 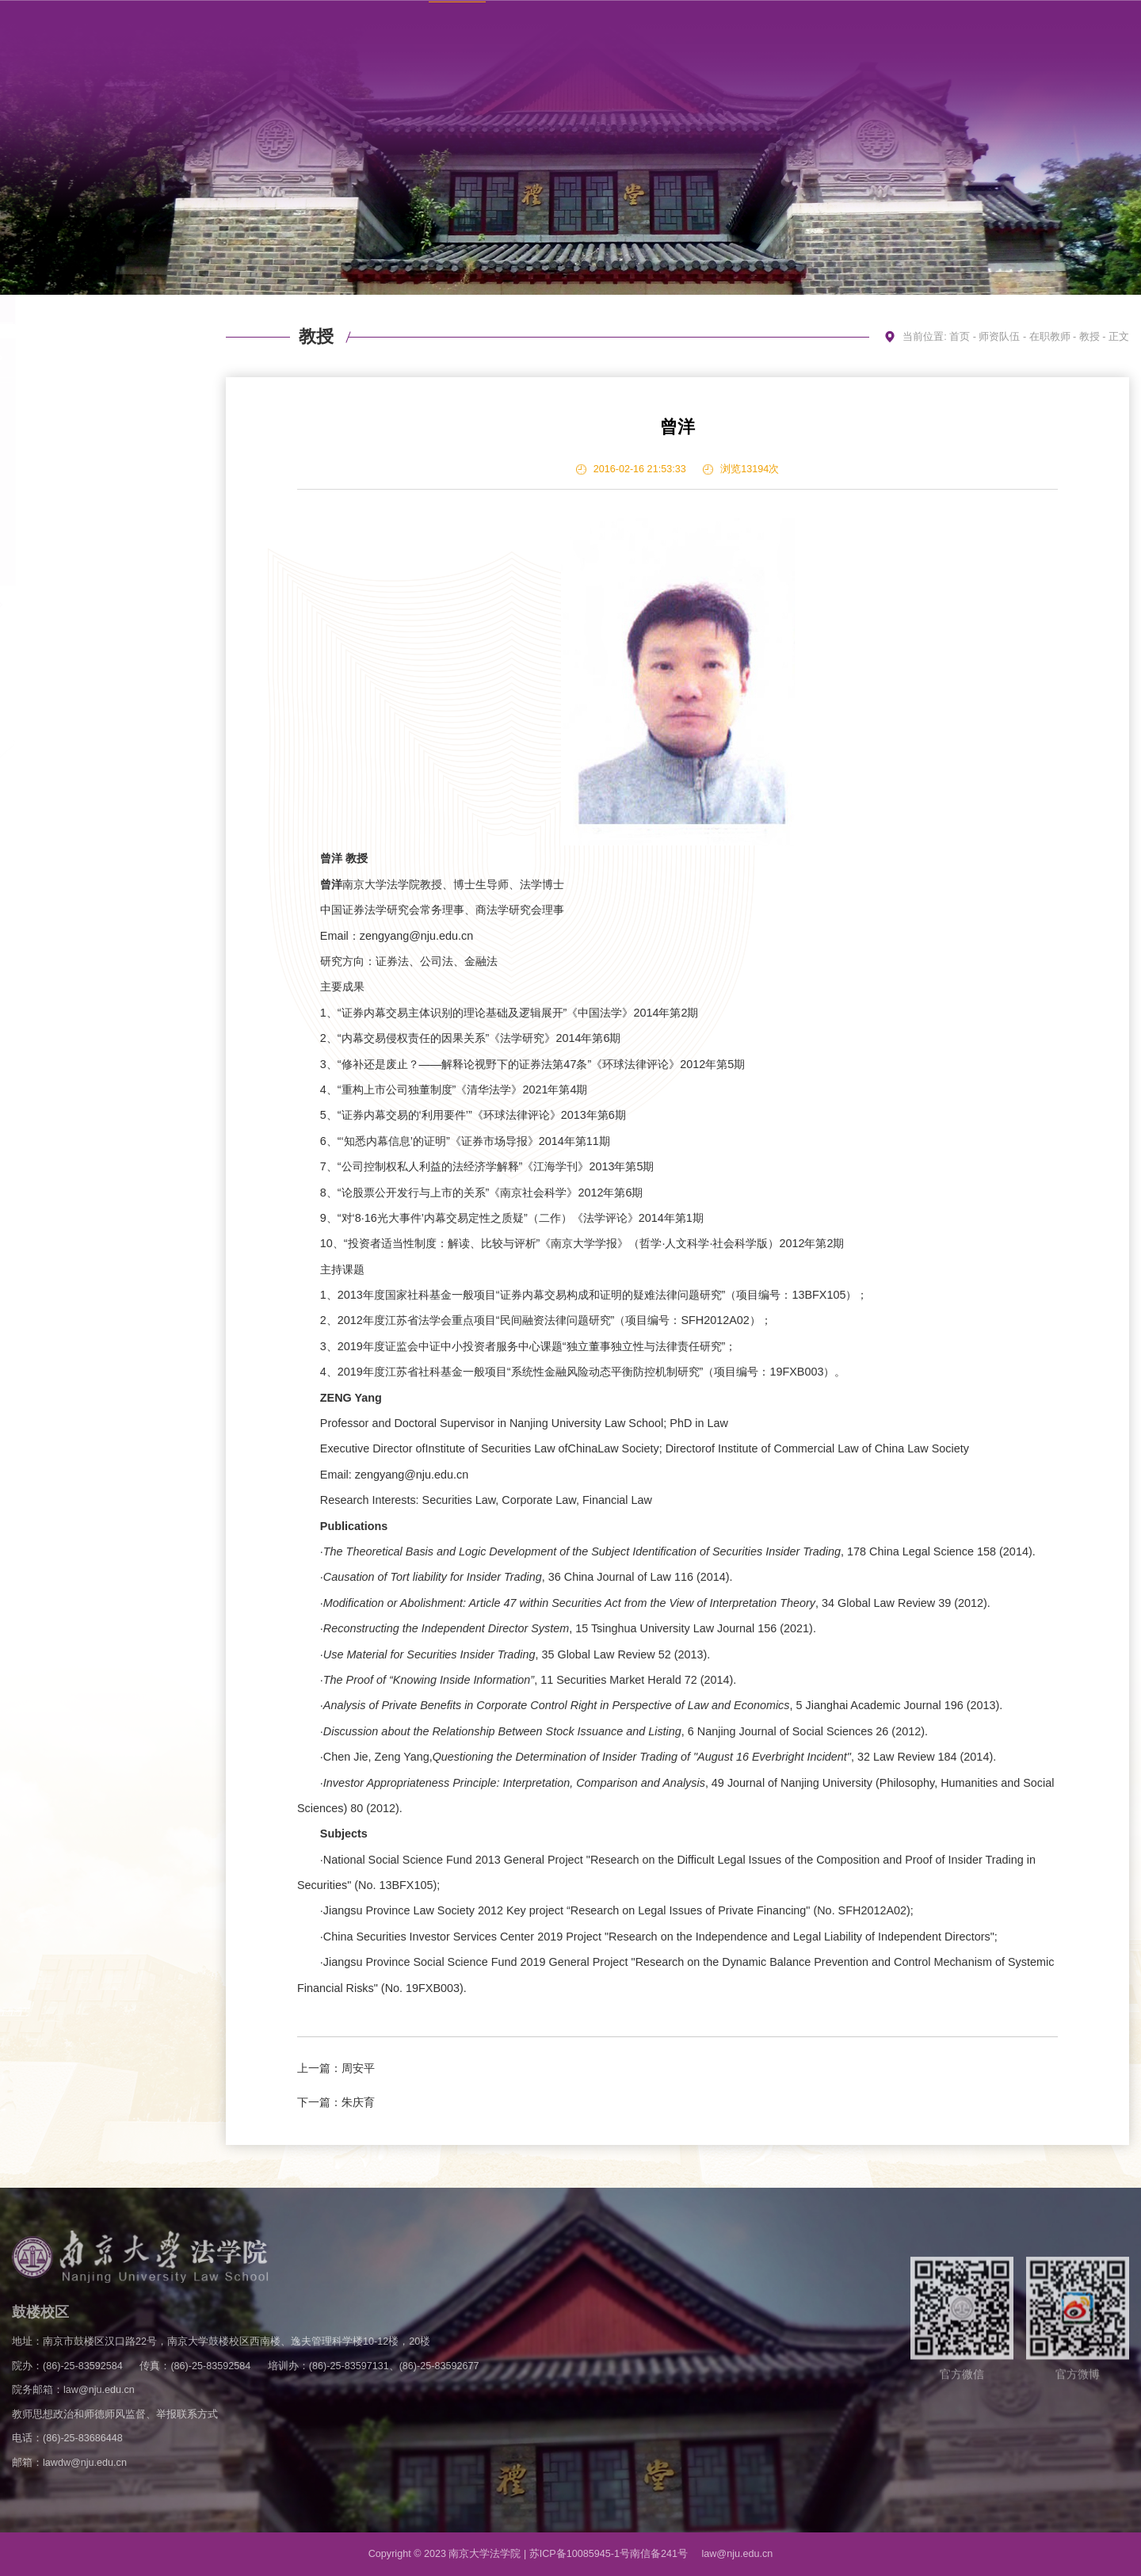 What do you see at coordinates (97, 645) in the screenshot?
I see `访问学者` at bounding box center [97, 645].